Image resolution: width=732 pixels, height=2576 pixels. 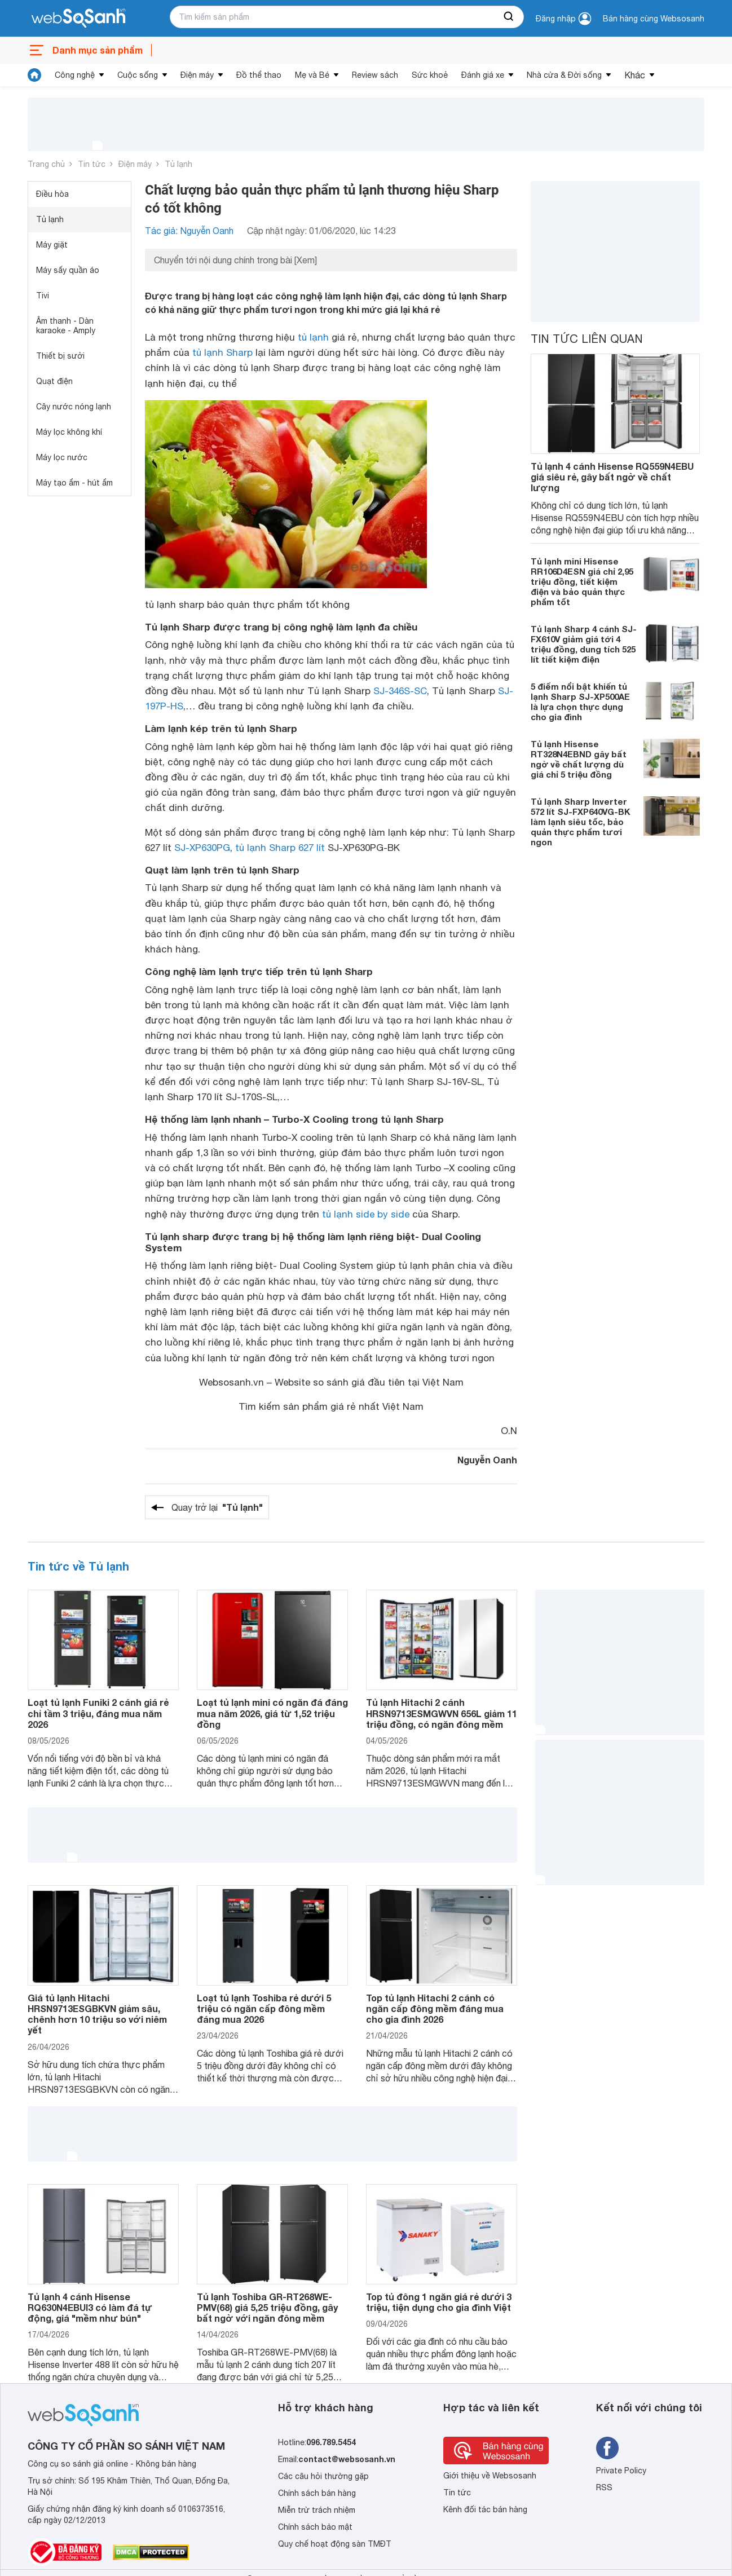 I want to click on RSS, so click(x=604, y=2487).